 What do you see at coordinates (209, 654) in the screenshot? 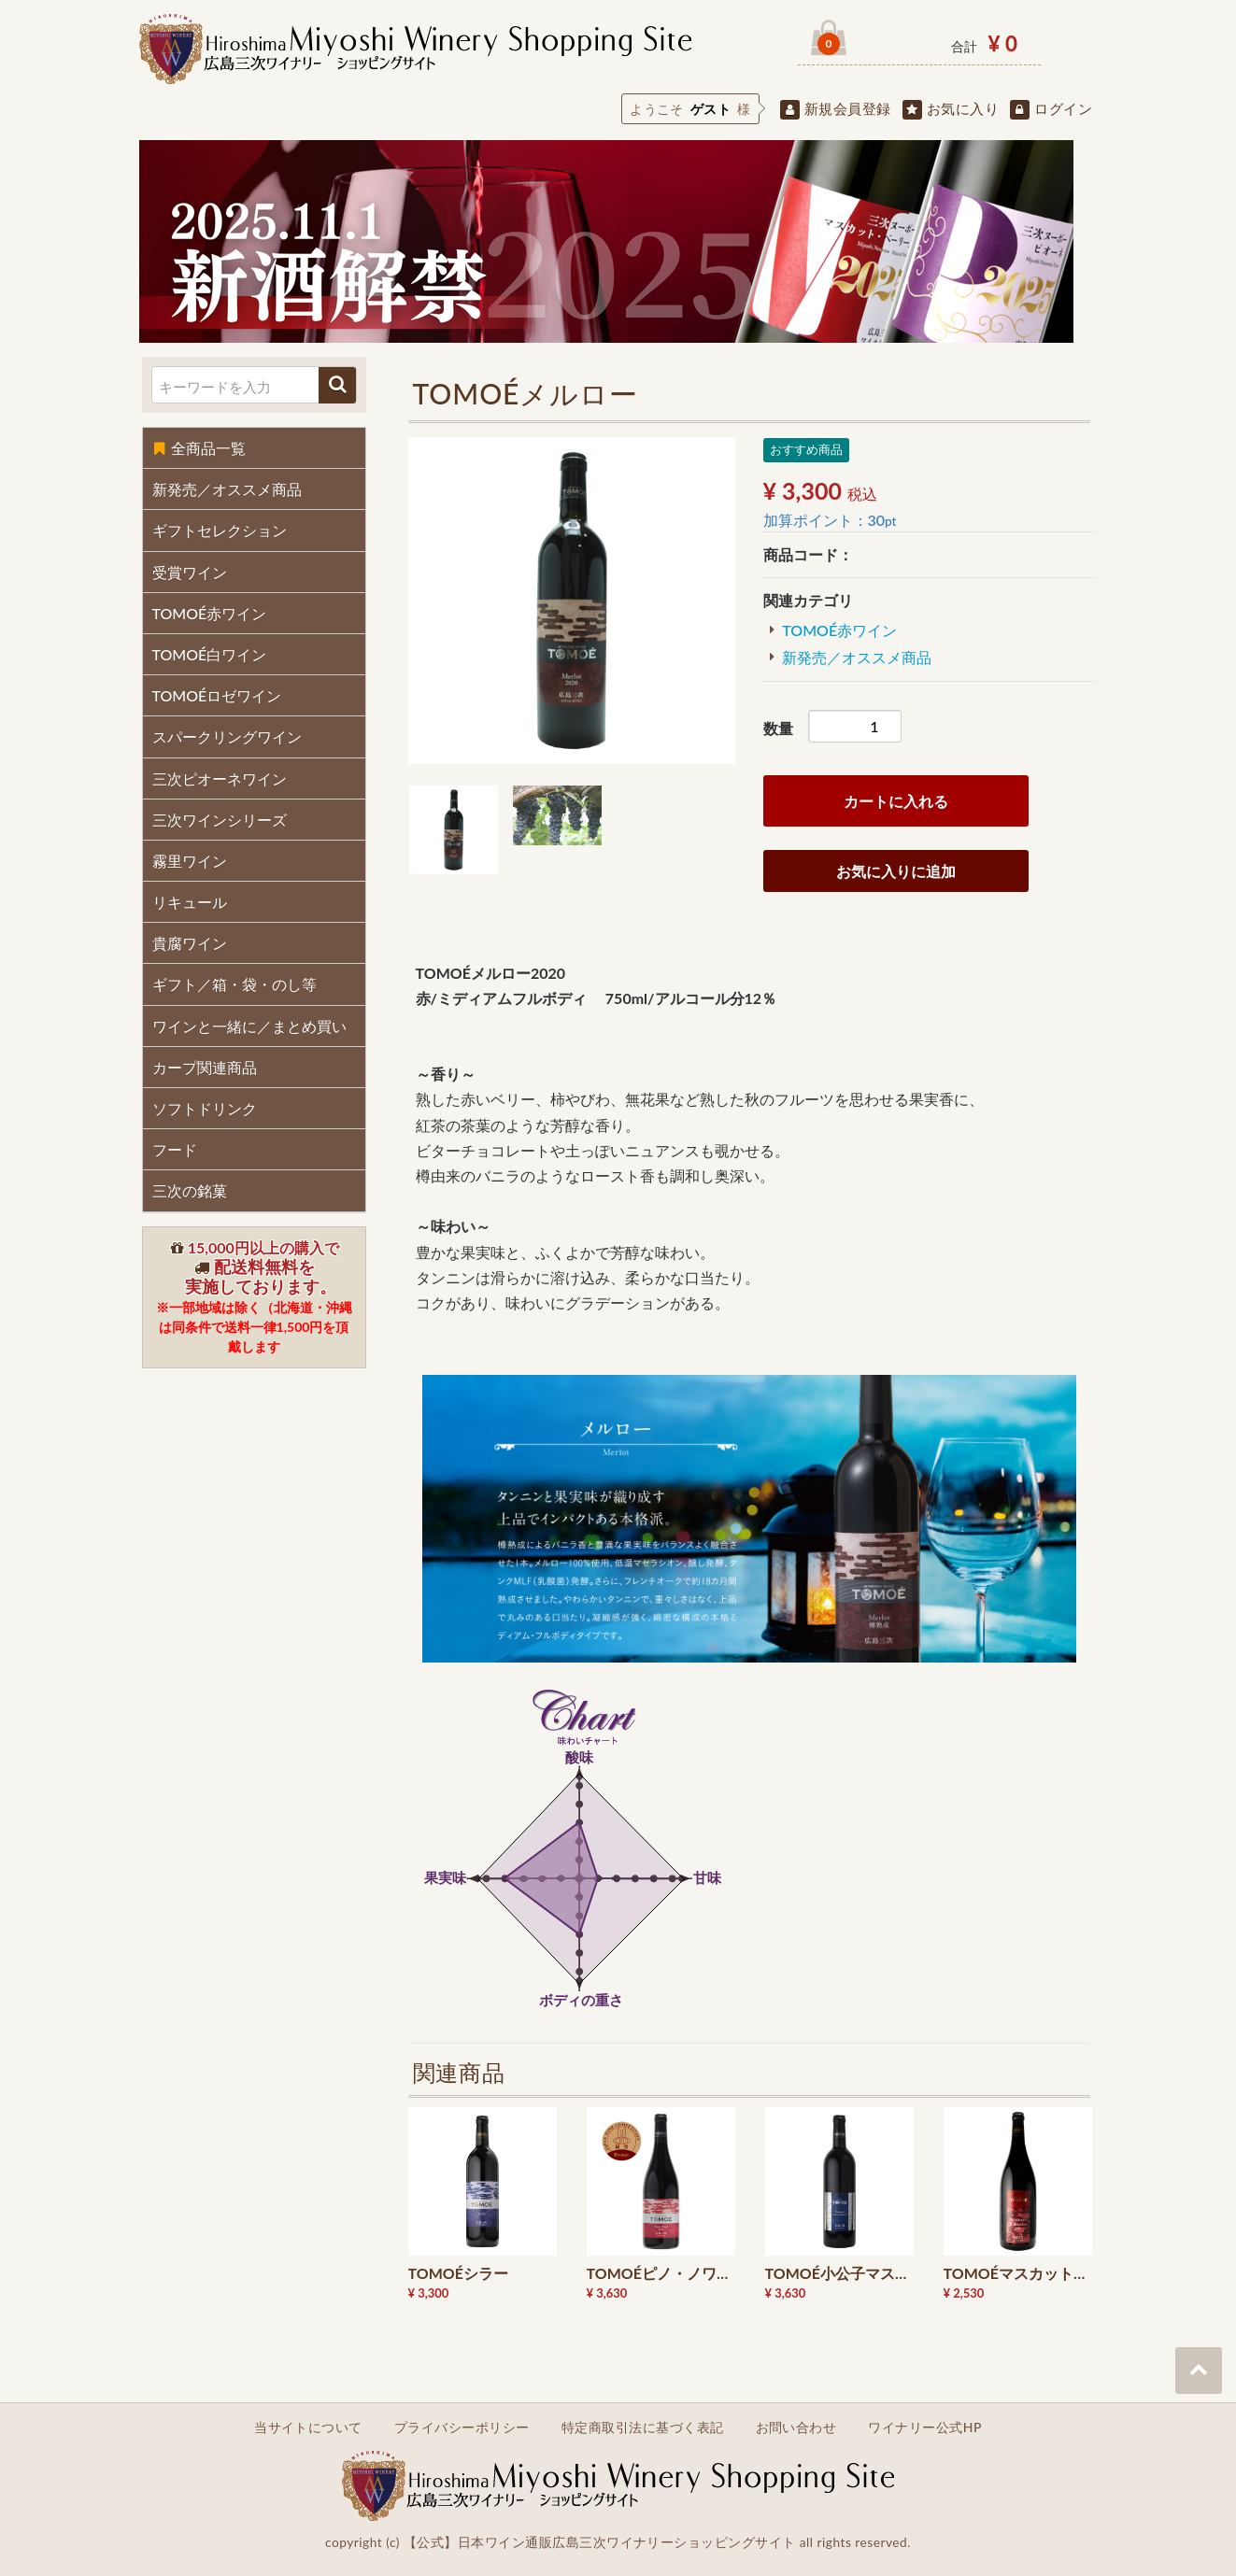
I see `TOMOÉ白ワイン` at bounding box center [209, 654].